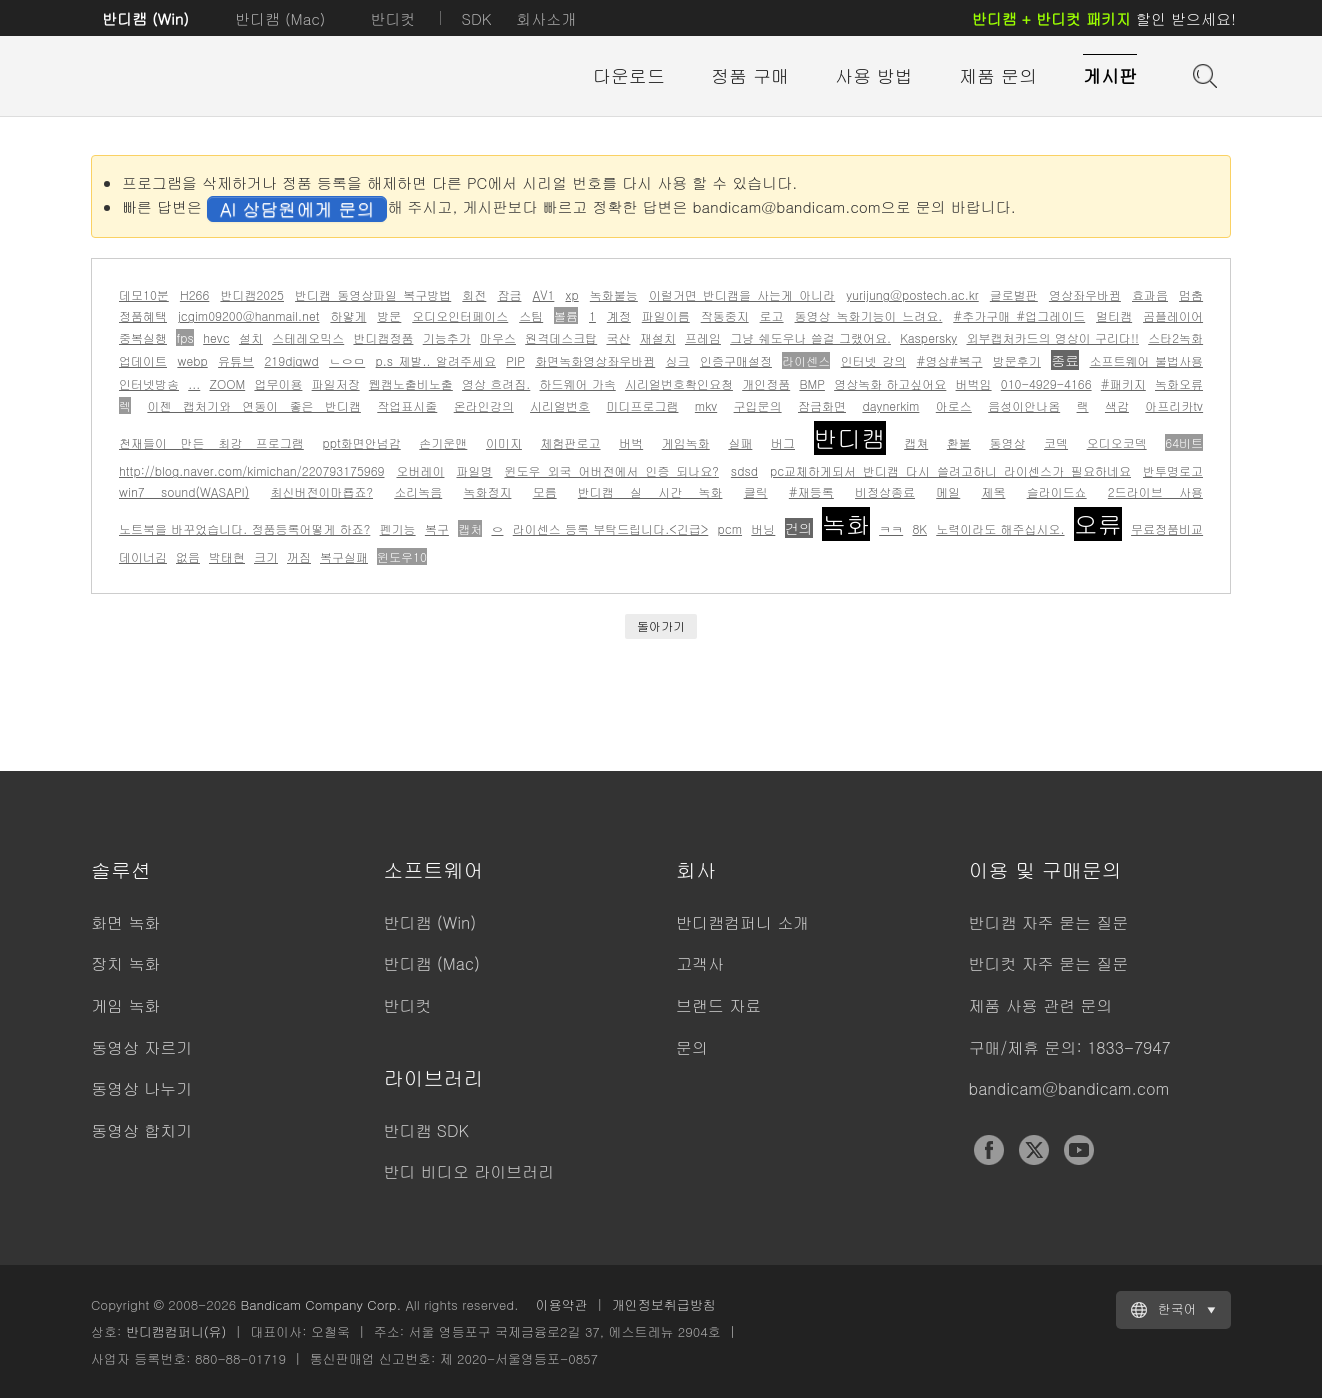  What do you see at coordinates (578, 383) in the screenshot?
I see `하드웨어 가속` at bounding box center [578, 383].